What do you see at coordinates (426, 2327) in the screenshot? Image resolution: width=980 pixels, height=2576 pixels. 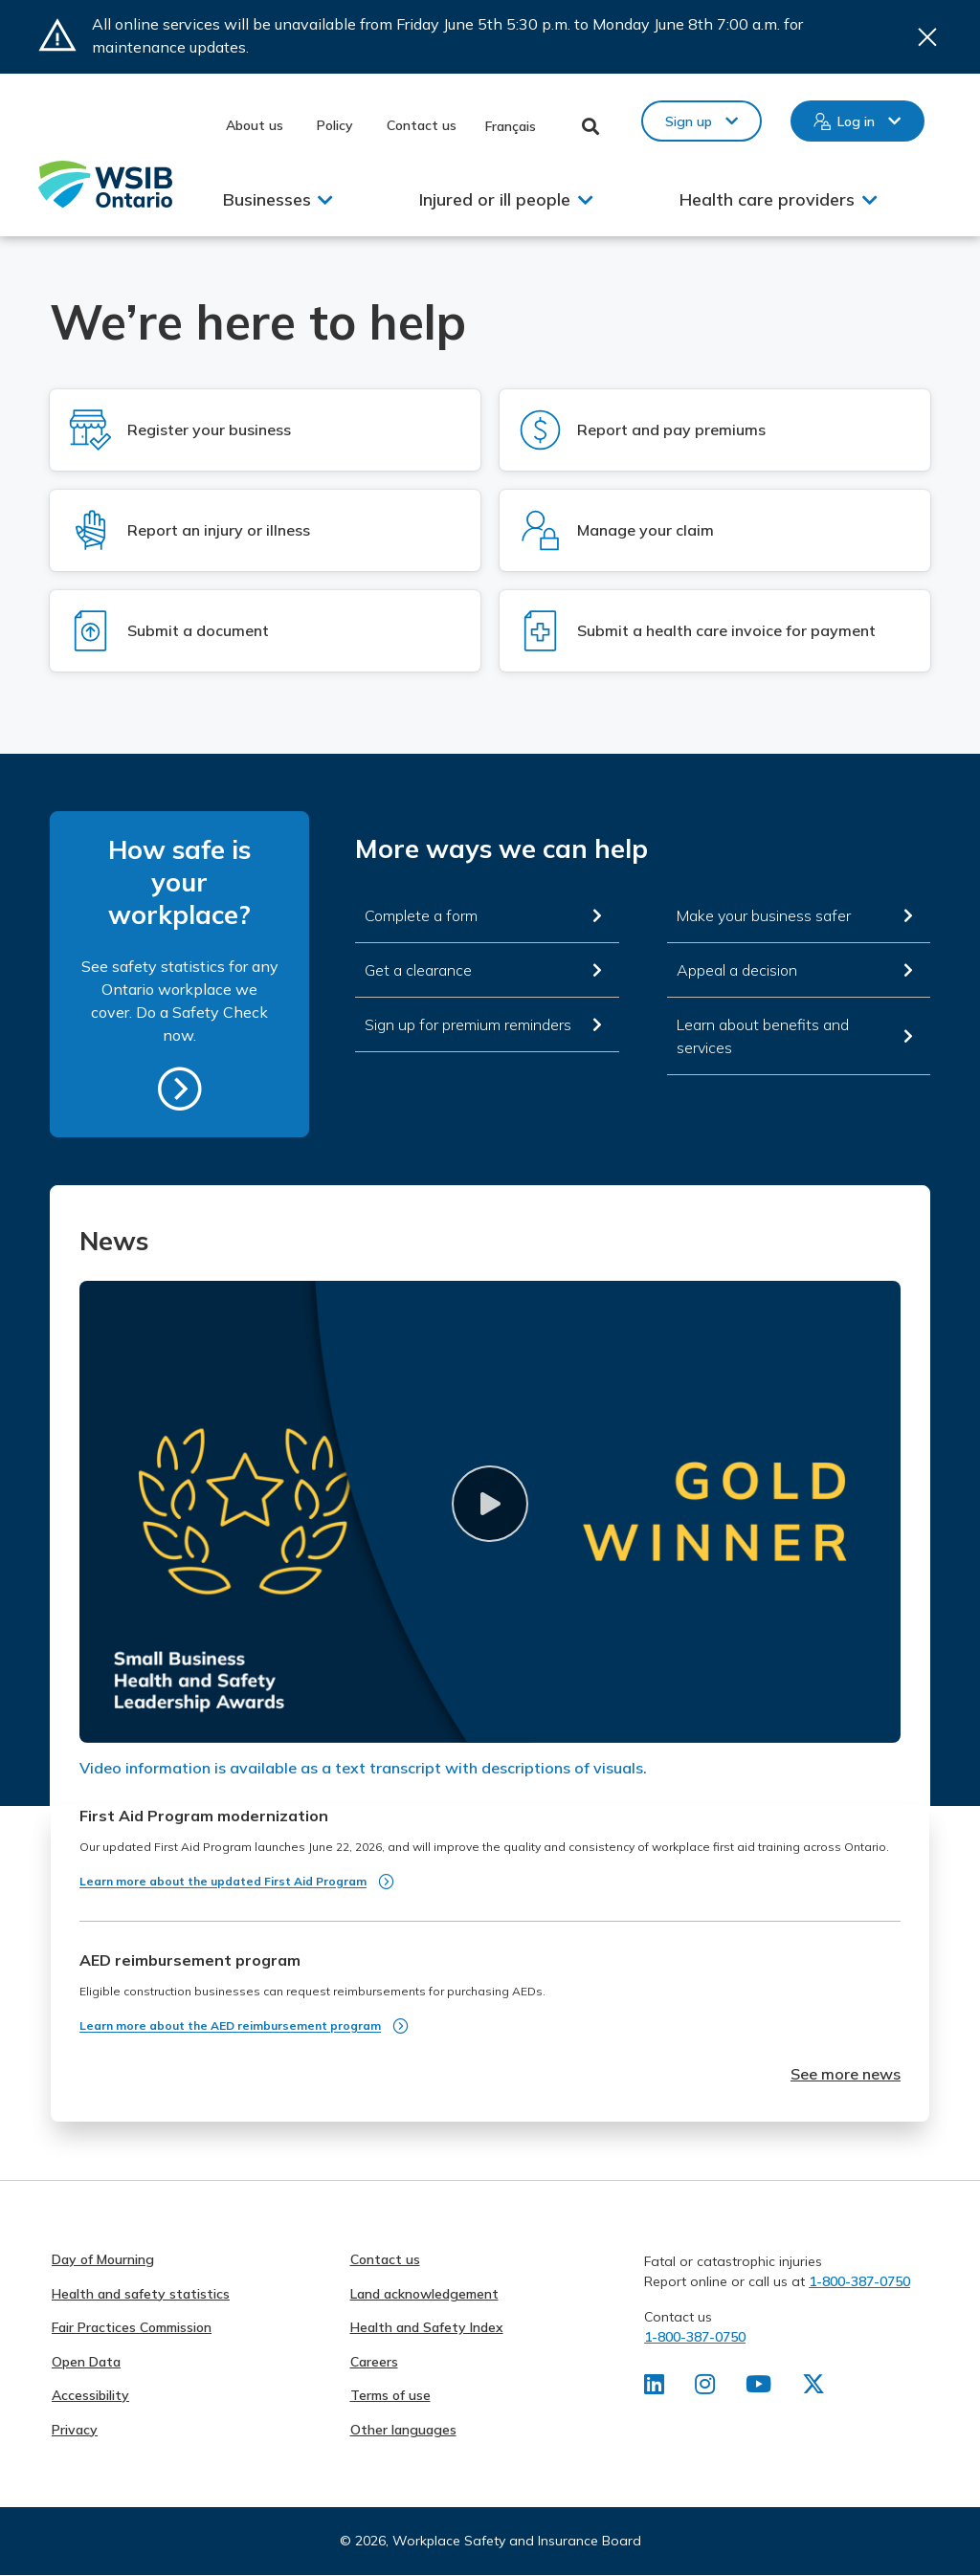 I see `Health and Safety Index` at bounding box center [426, 2327].